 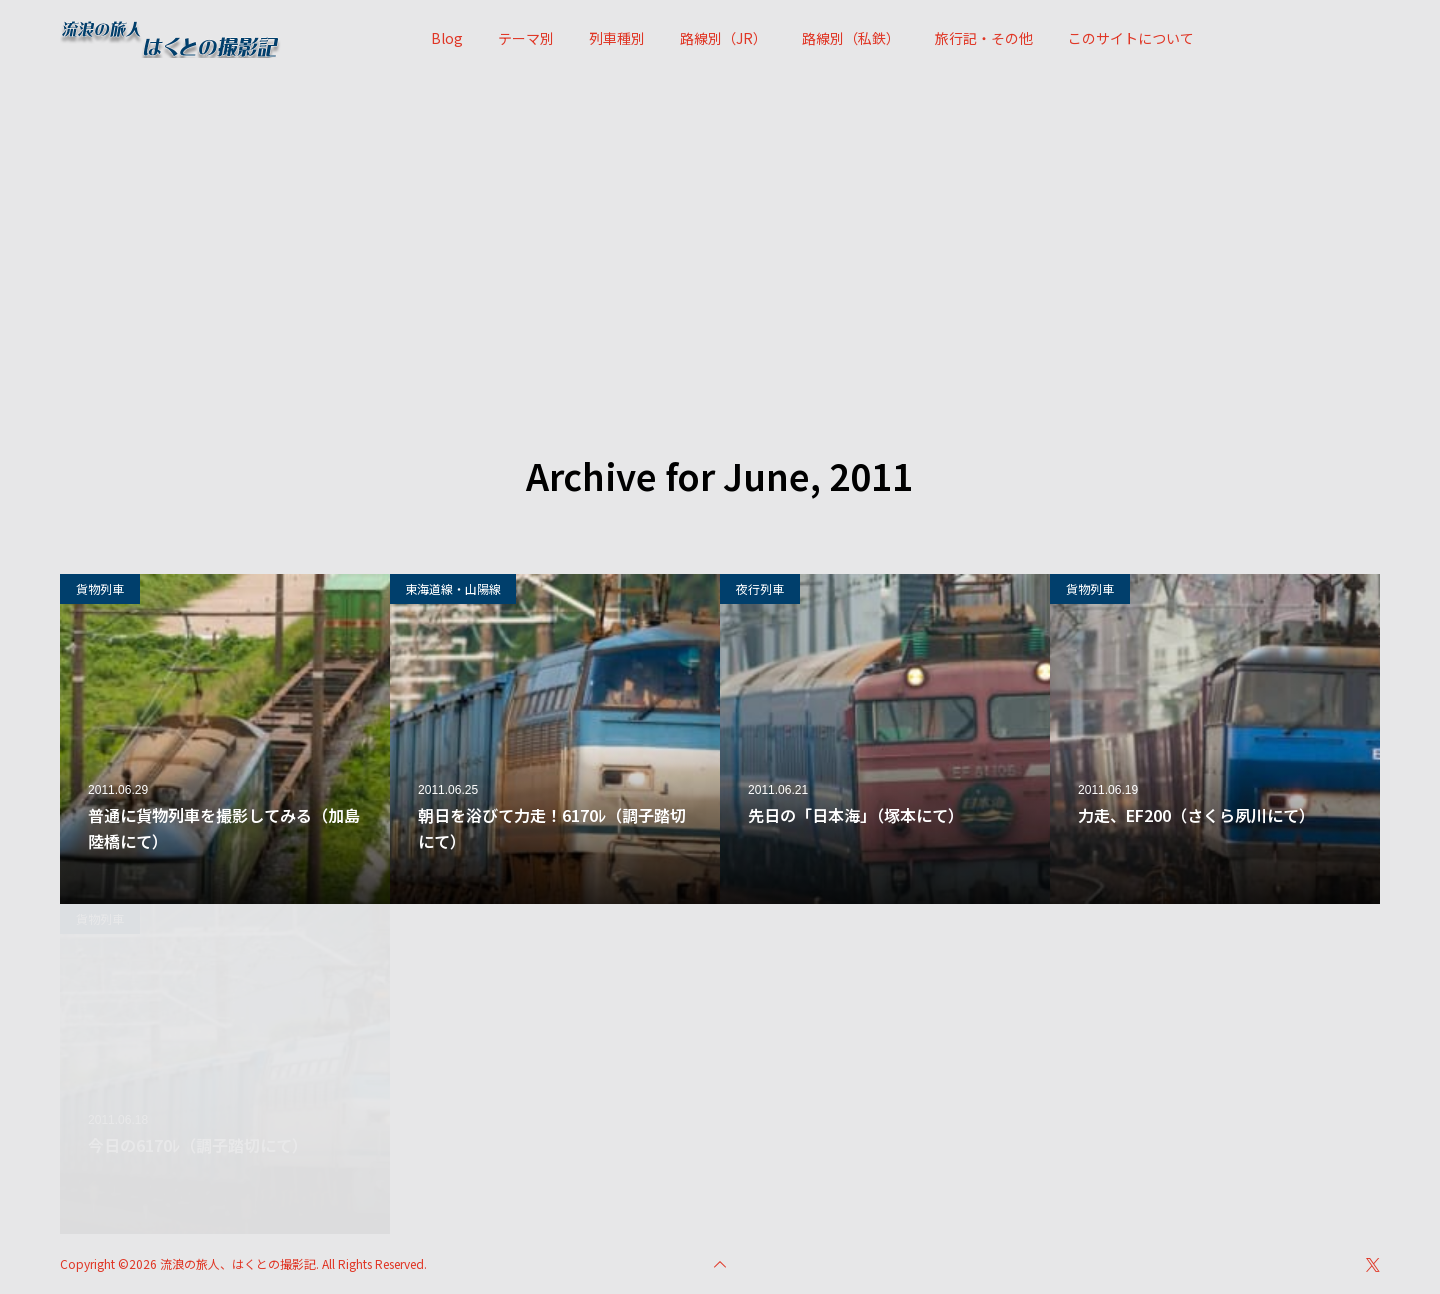 What do you see at coordinates (100, 588) in the screenshot?
I see `貨物列車` at bounding box center [100, 588].